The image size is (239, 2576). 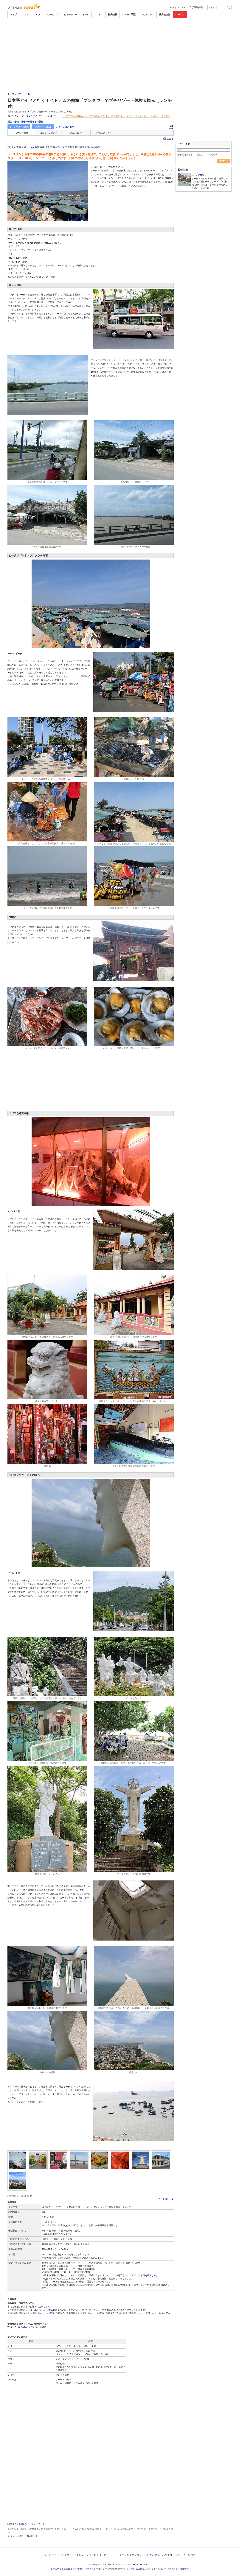 I want to click on 利用規約, so click(x=78, y=2568).